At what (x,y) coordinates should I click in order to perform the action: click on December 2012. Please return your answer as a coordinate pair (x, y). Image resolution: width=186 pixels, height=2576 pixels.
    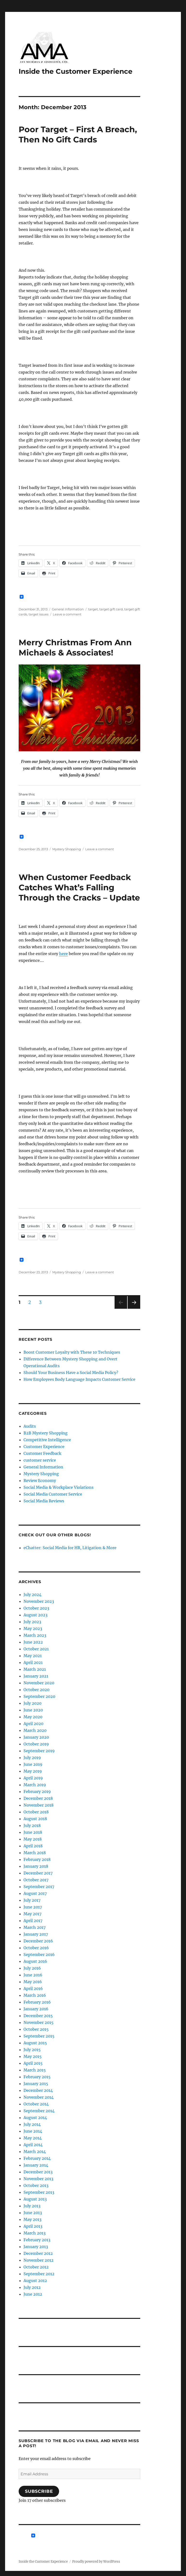
    Looking at the image, I should click on (38, 2253).